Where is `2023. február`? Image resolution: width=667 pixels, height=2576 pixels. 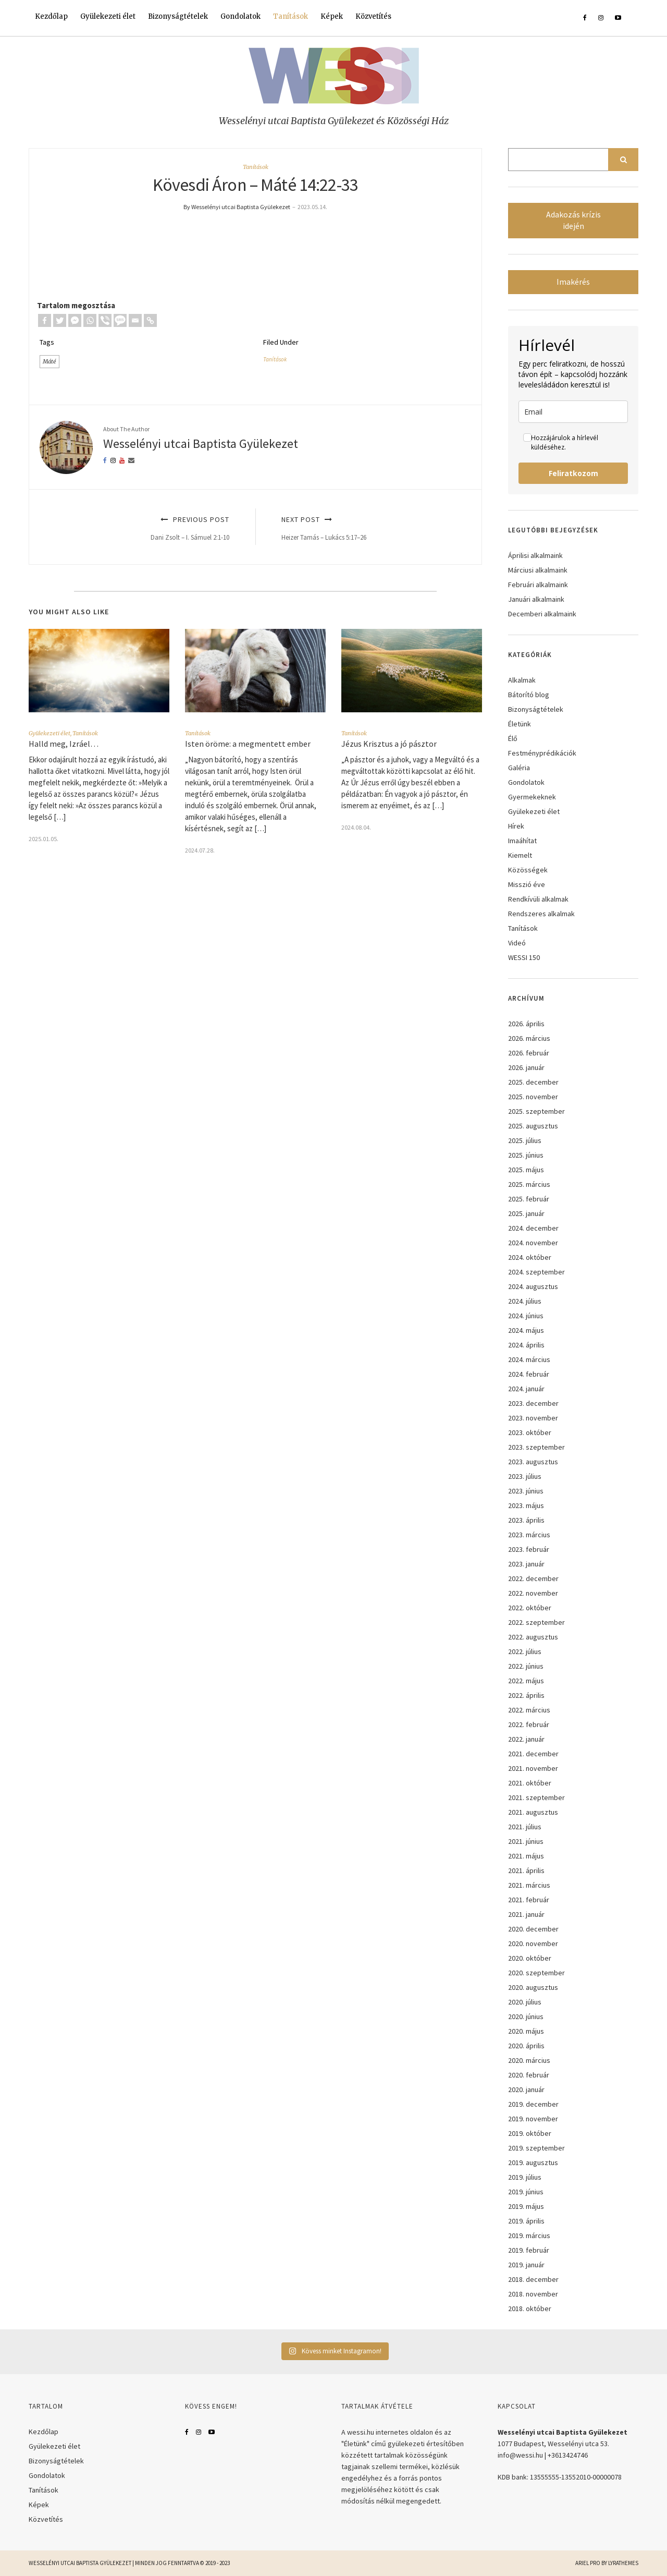
2023. február is located at coordinates (528, 1549).